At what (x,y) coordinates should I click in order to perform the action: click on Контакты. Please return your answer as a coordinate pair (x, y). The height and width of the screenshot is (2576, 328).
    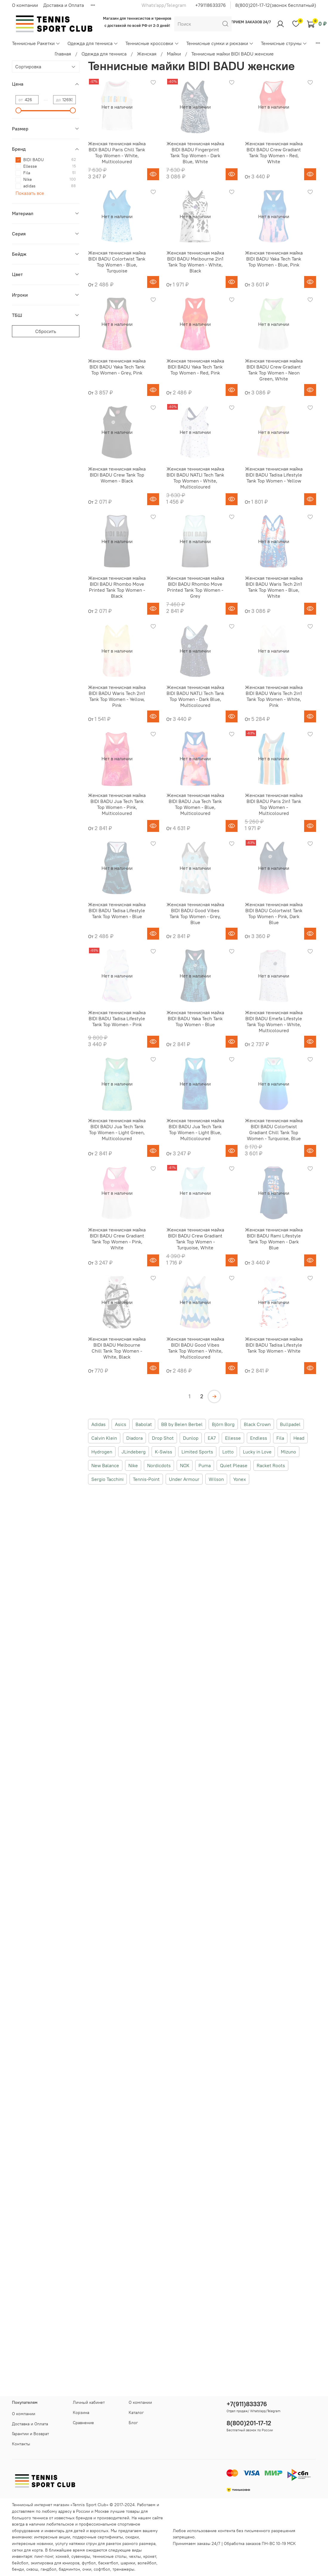
    Looking at the image, I should click on (21, 2443).